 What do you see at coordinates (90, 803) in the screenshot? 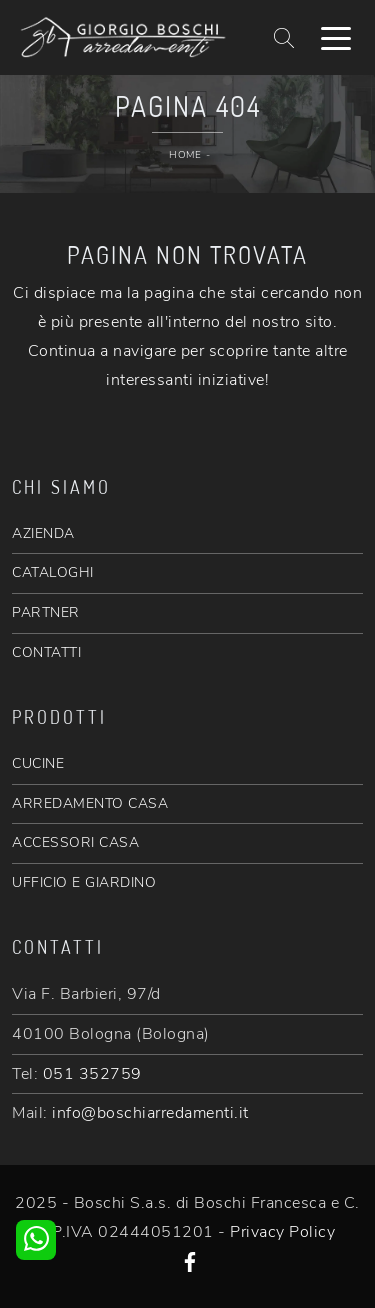
I see `ARREDAMENTO CASA` at bounding box center [90, 803].